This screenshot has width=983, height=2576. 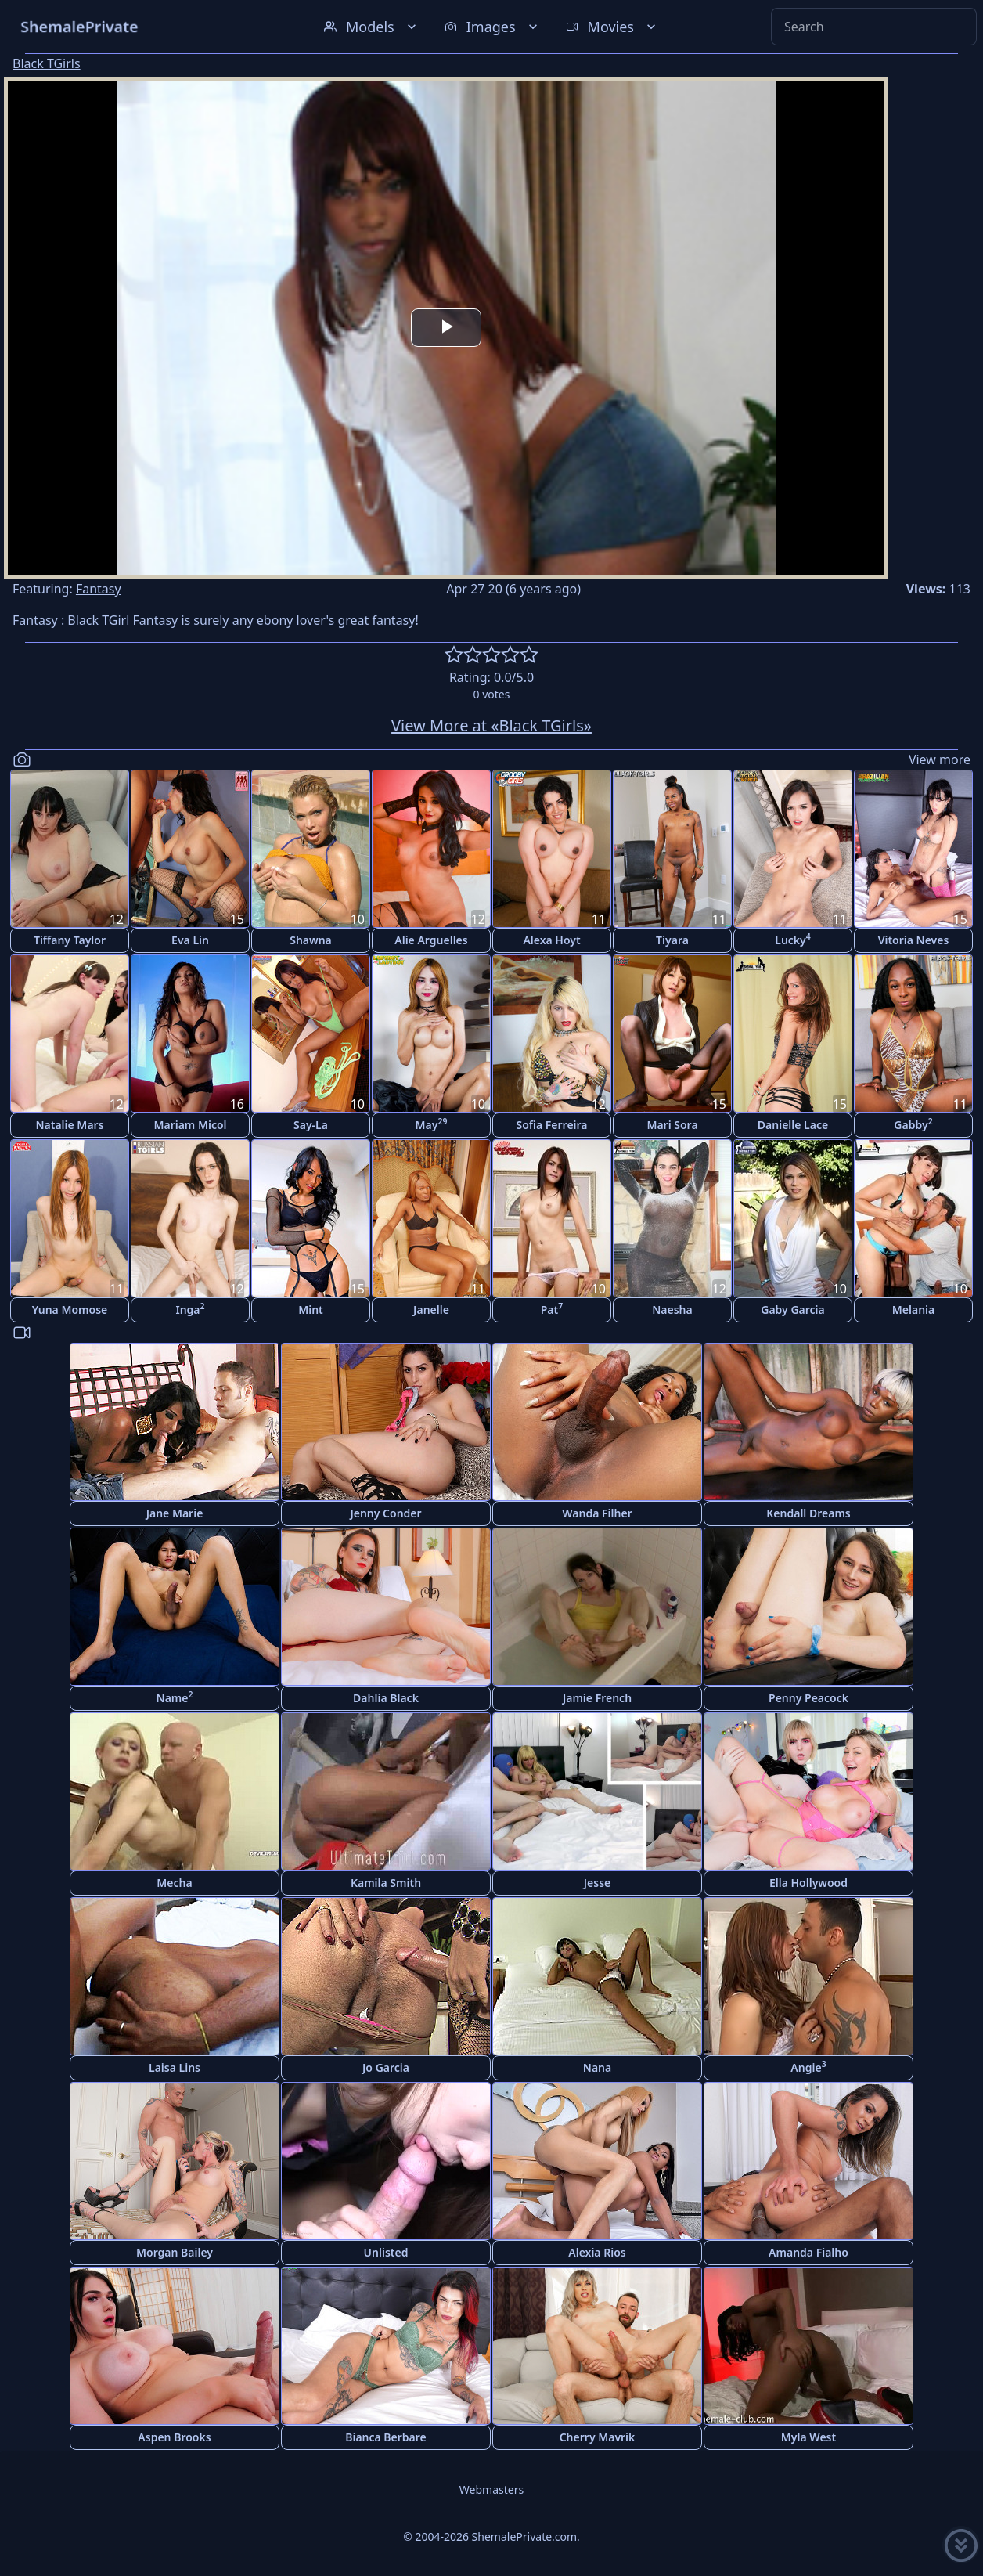 What do you see at coordinates (913, 1124) in the screenshot?
I see `Gabby` at bounding box center [913, 1124].